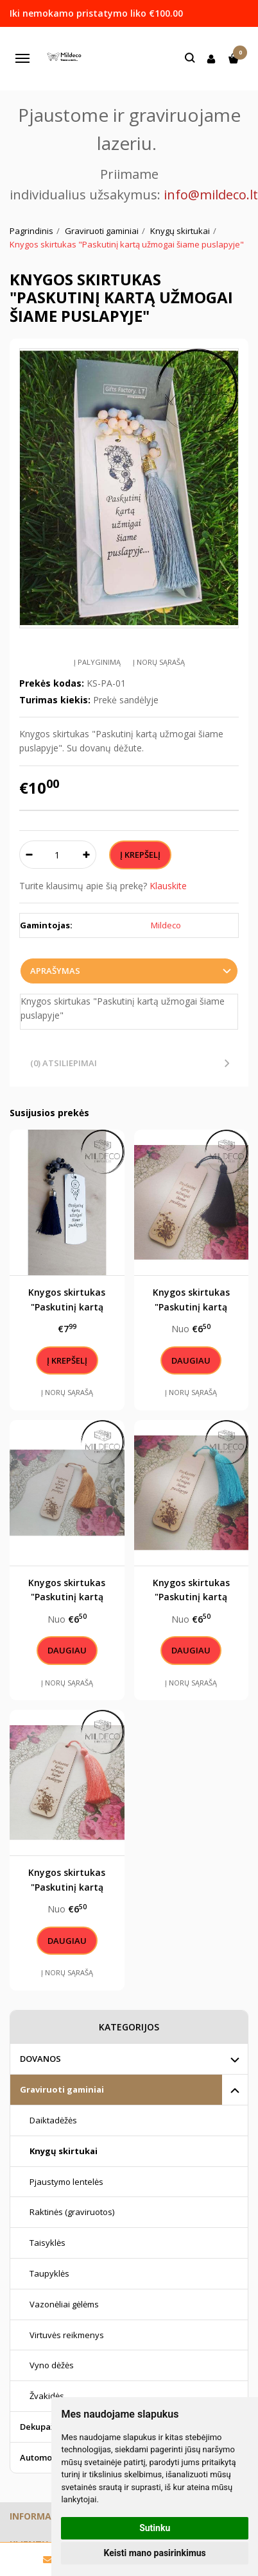  I want to click on Daugiau, so click(191, 1360).